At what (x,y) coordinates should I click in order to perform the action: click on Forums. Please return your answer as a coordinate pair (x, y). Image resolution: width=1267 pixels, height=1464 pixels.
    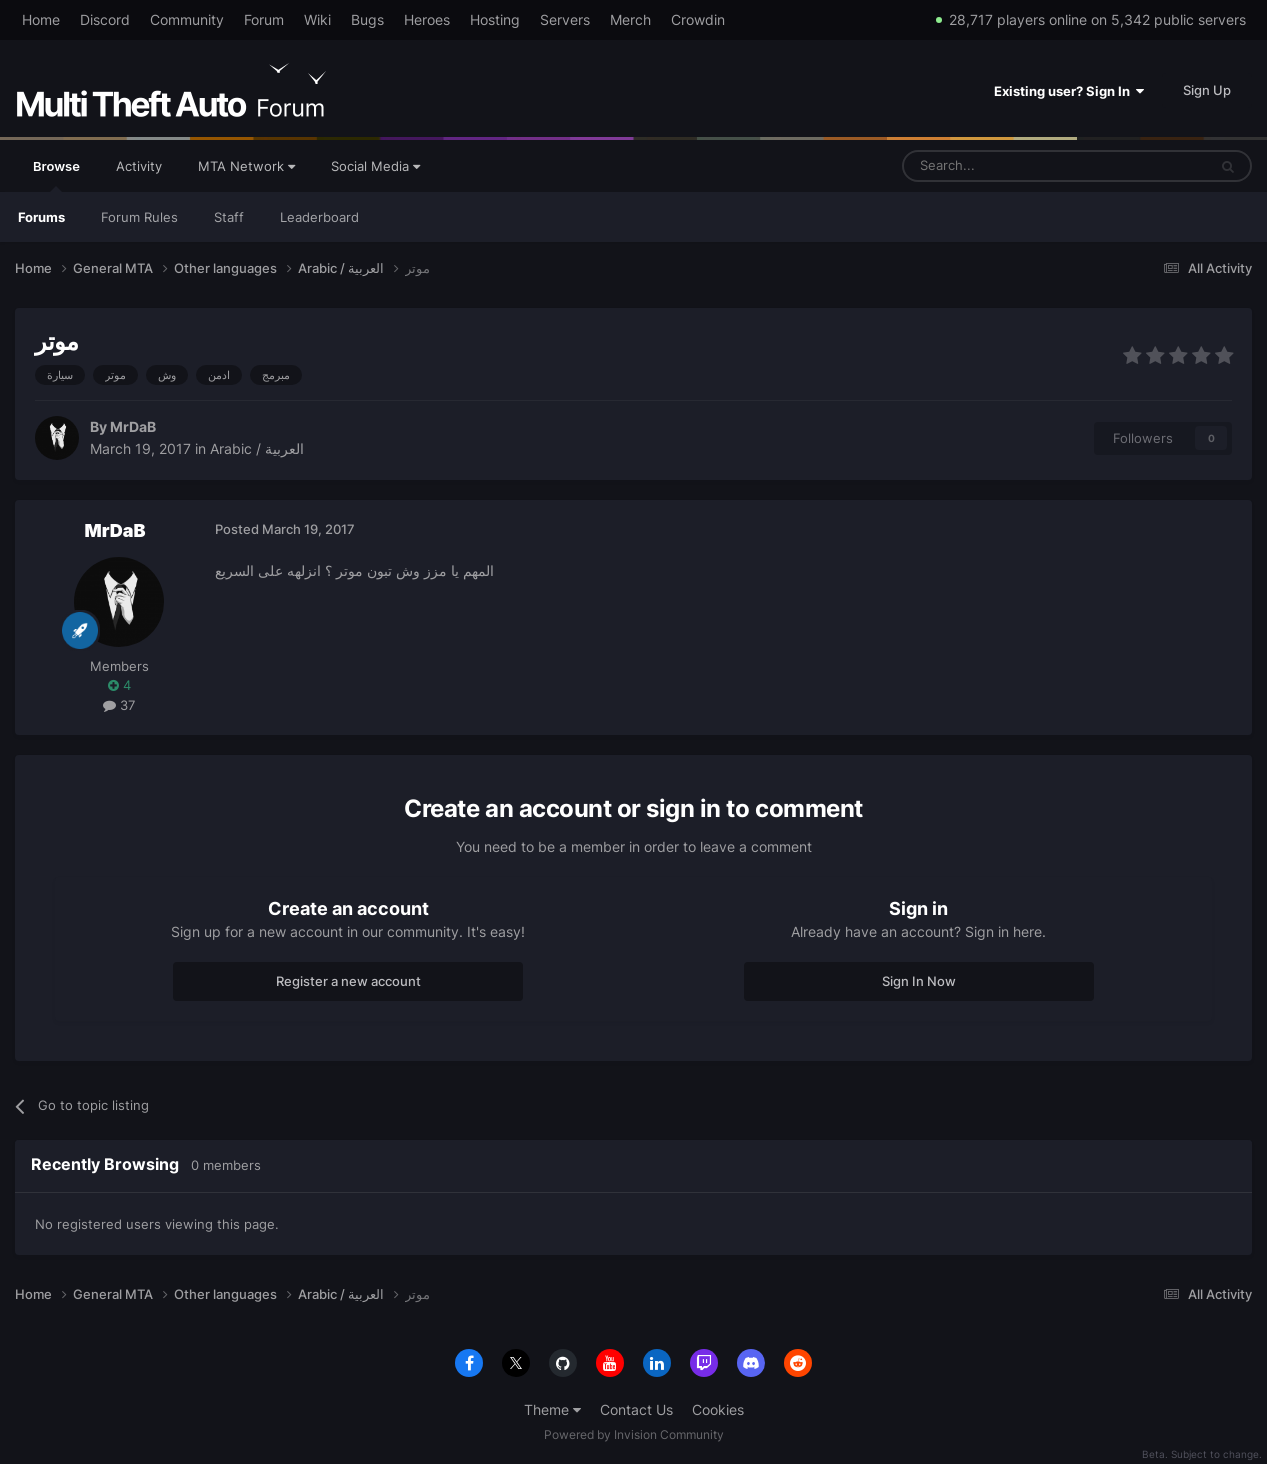
    Looking at the image, I should click on (41, 217).